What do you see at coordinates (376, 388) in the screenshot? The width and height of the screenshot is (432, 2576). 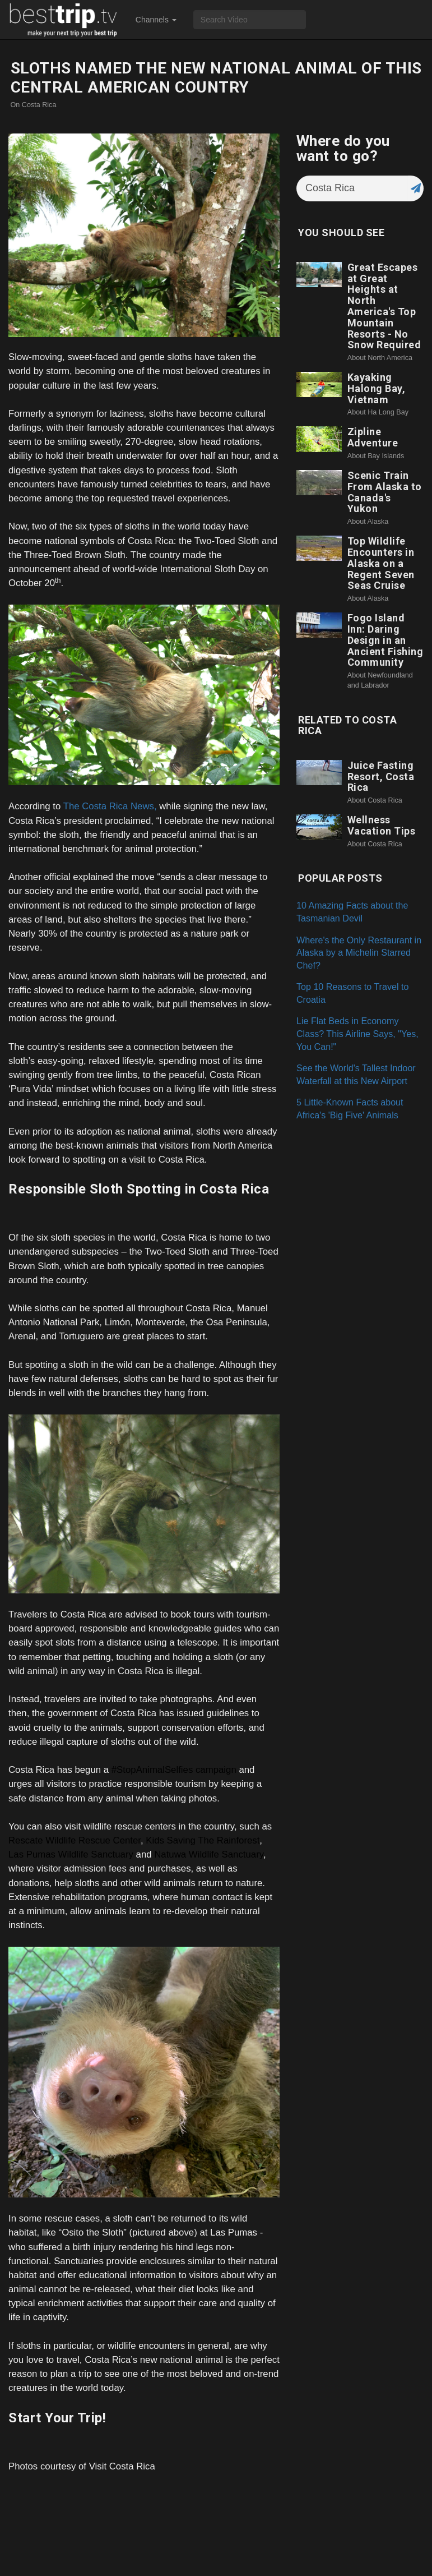 I see `Kayaking Halong Bay, Vietnam` at bounding box center [376, 388].